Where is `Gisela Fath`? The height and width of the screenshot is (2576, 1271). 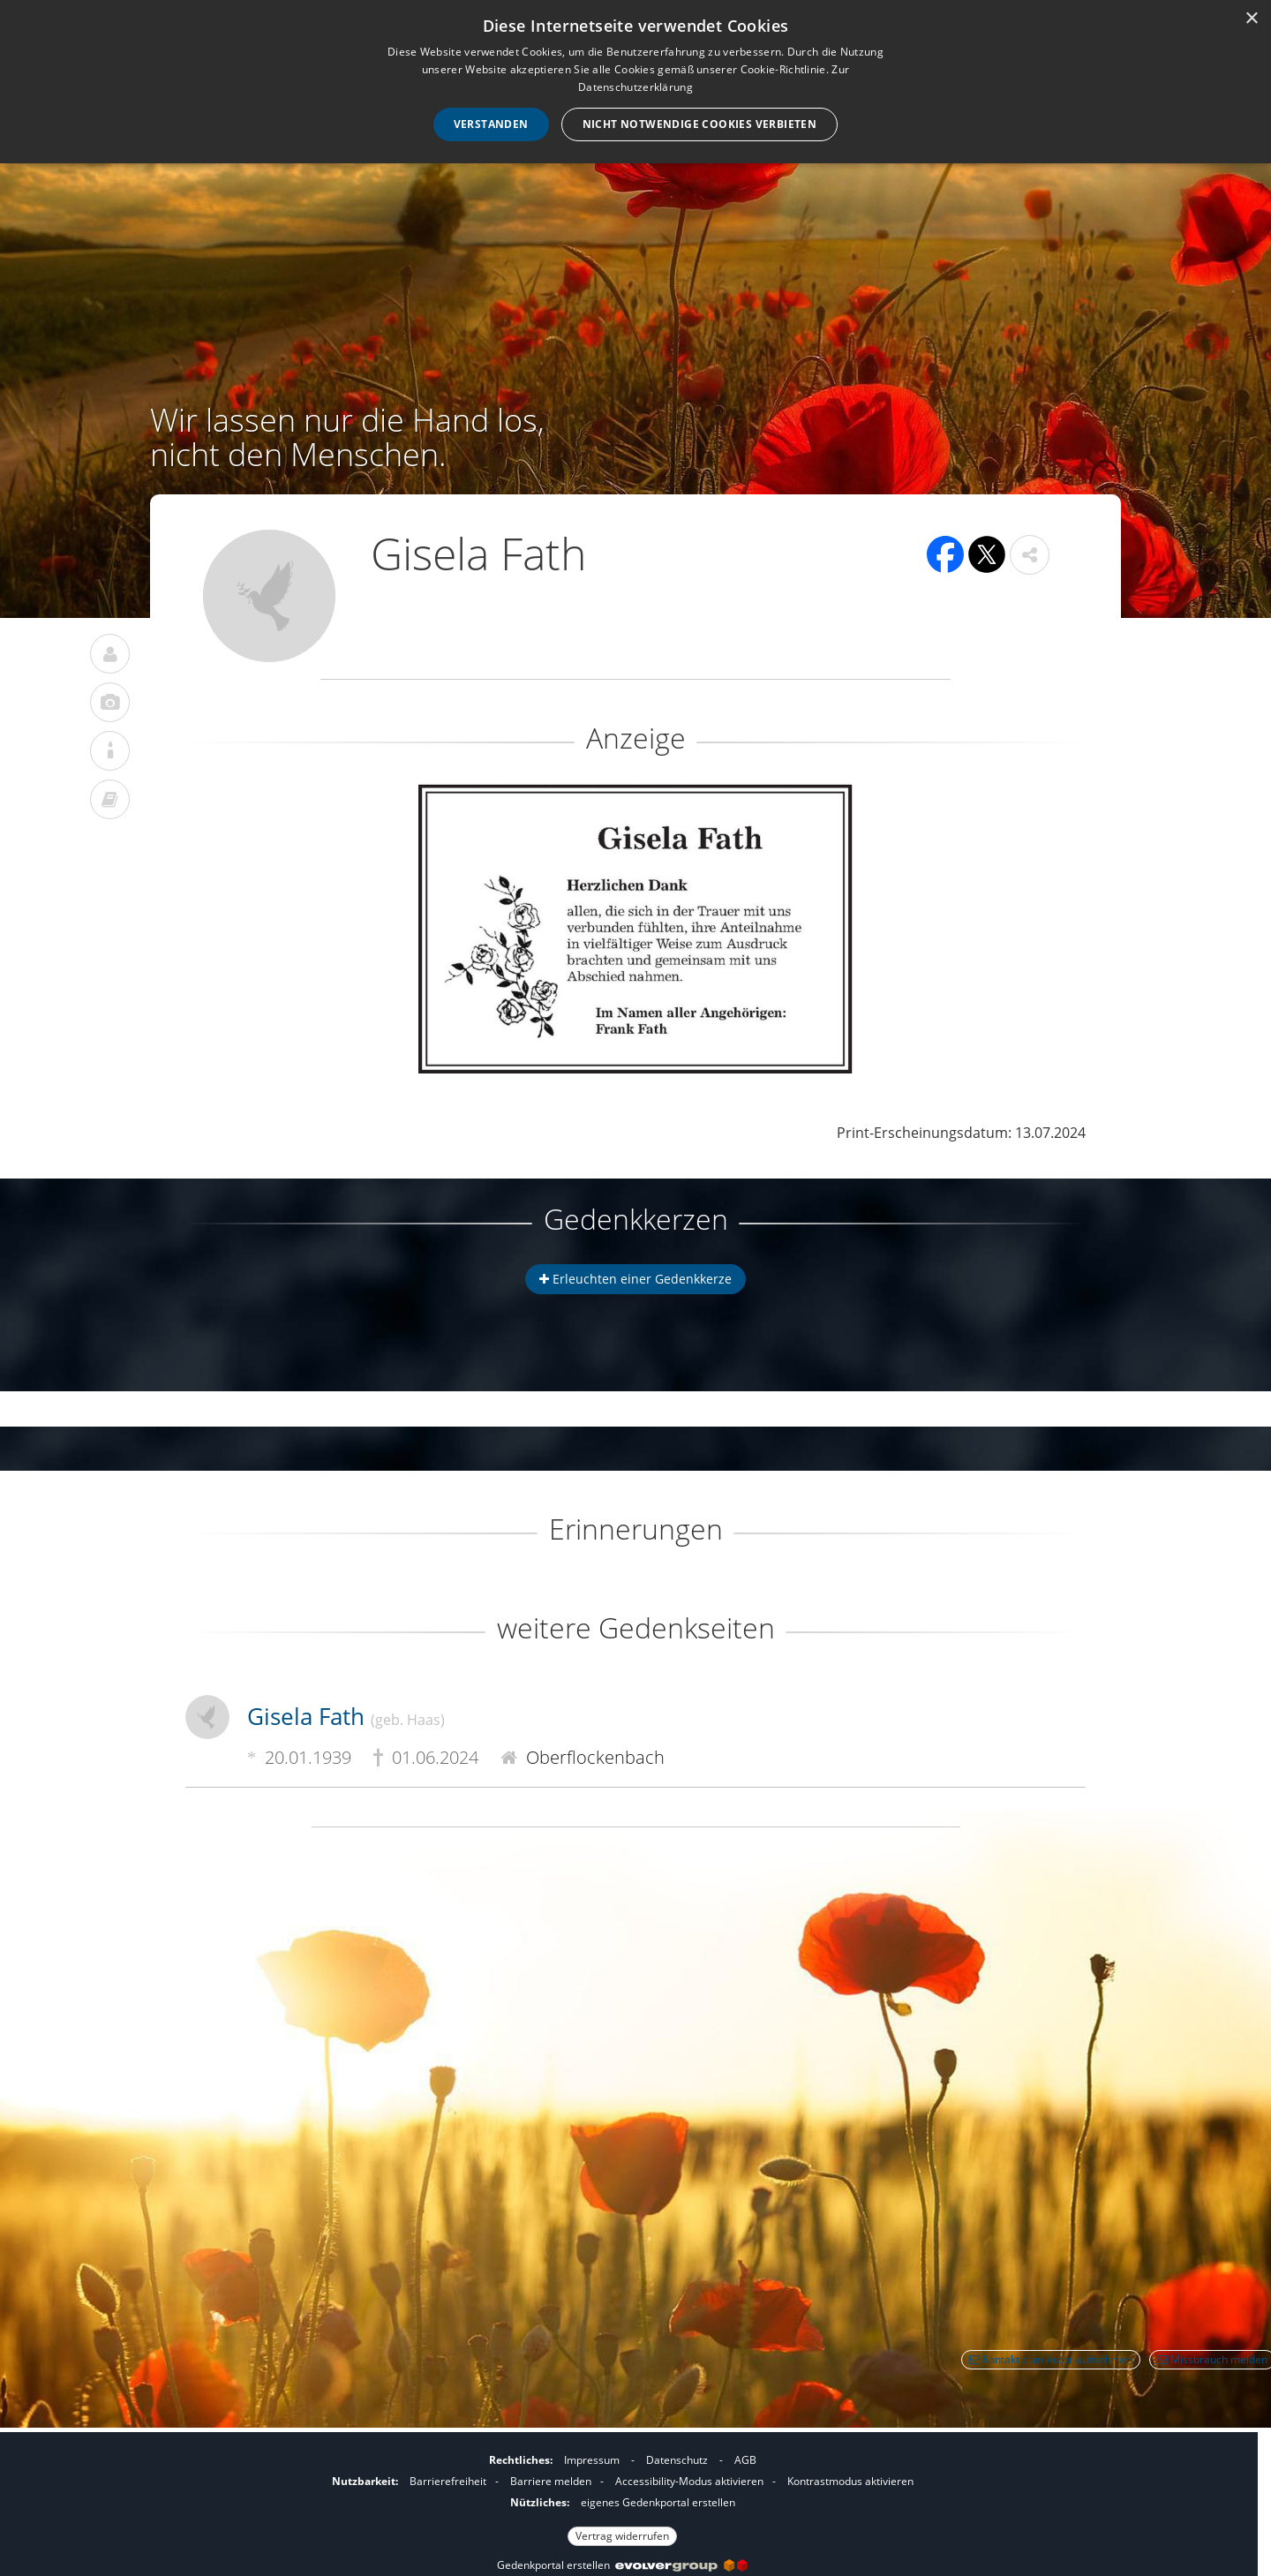
Gisela Fath is located at coordinates (346, 1716).